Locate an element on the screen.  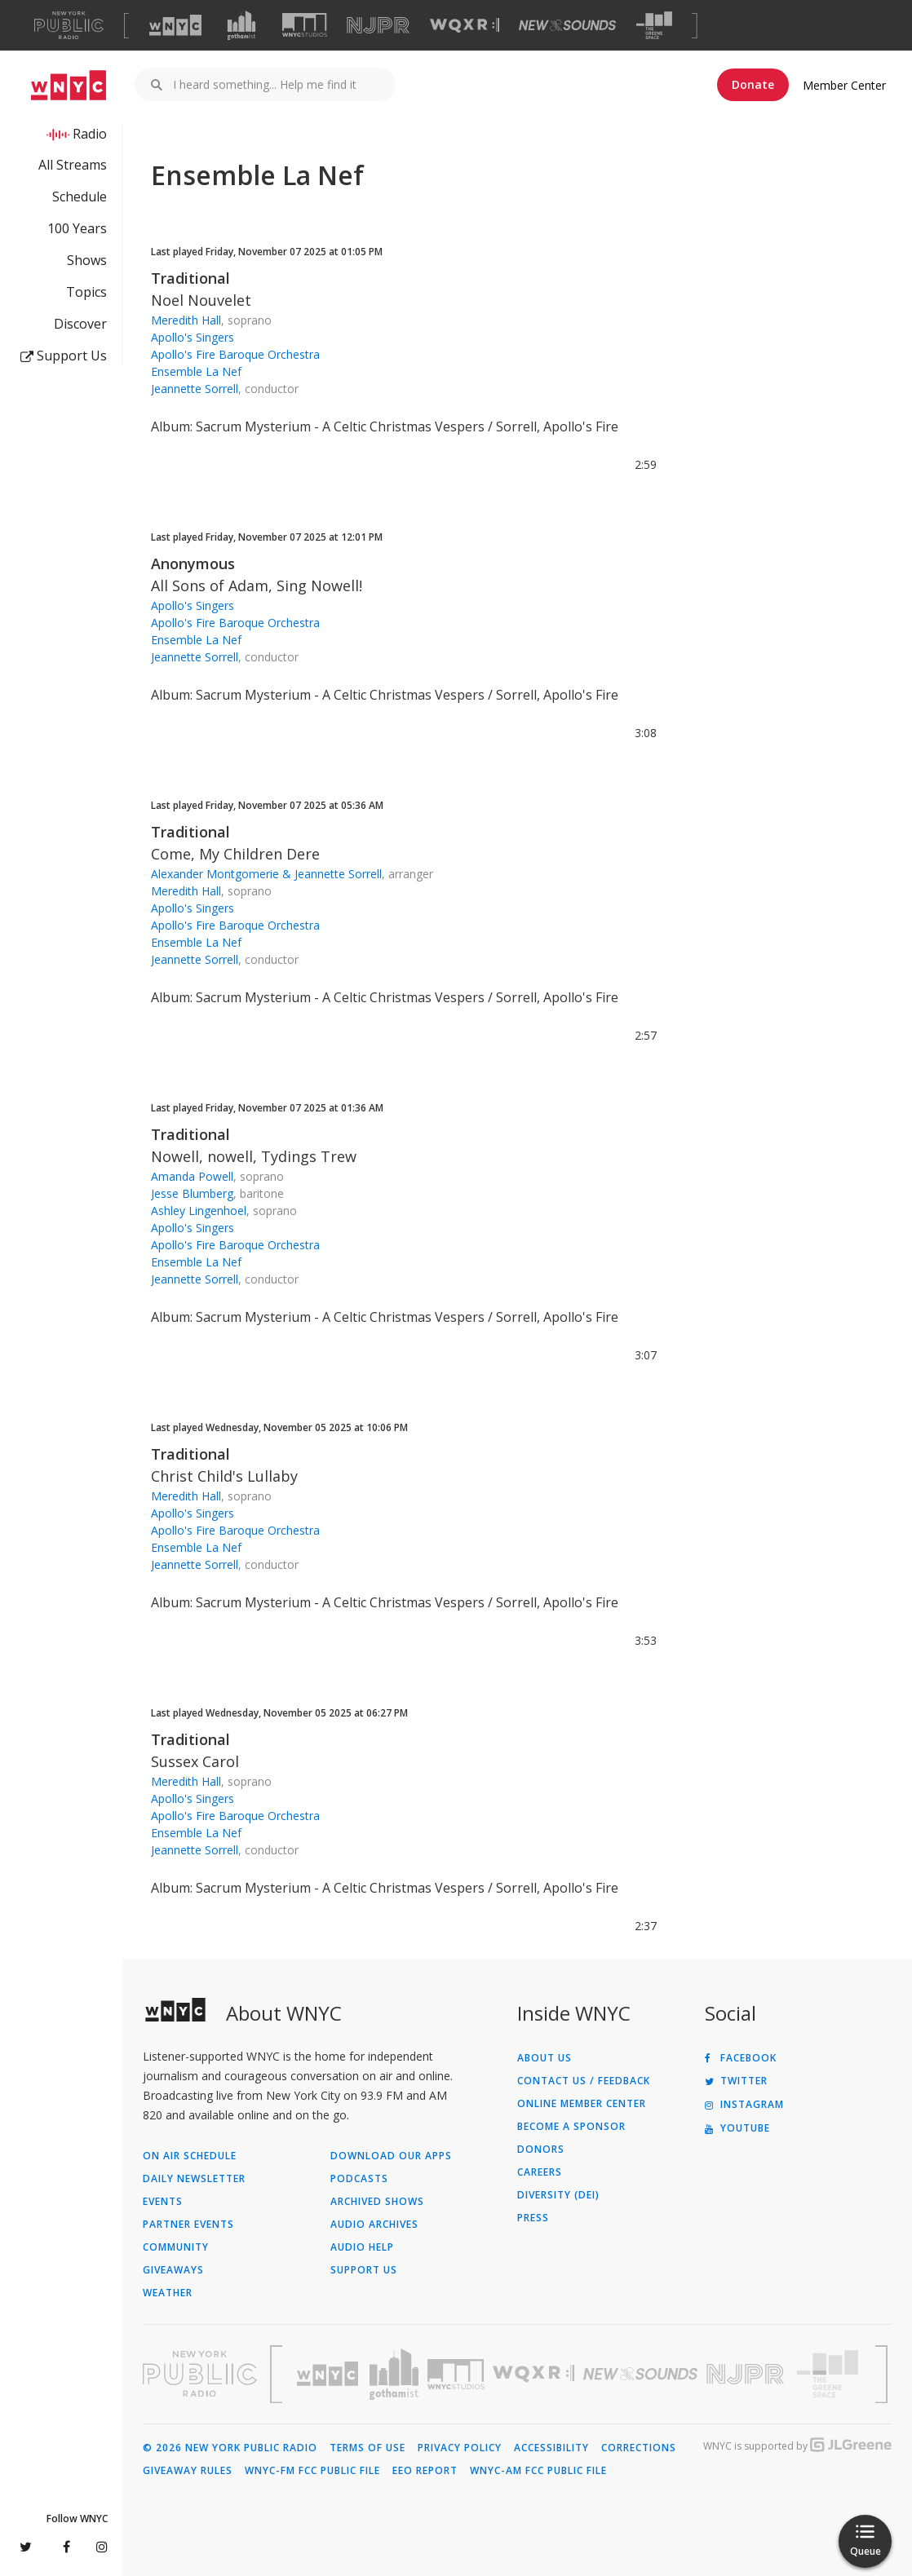
Daily Newsletter is located at coordinates (194, 2179).